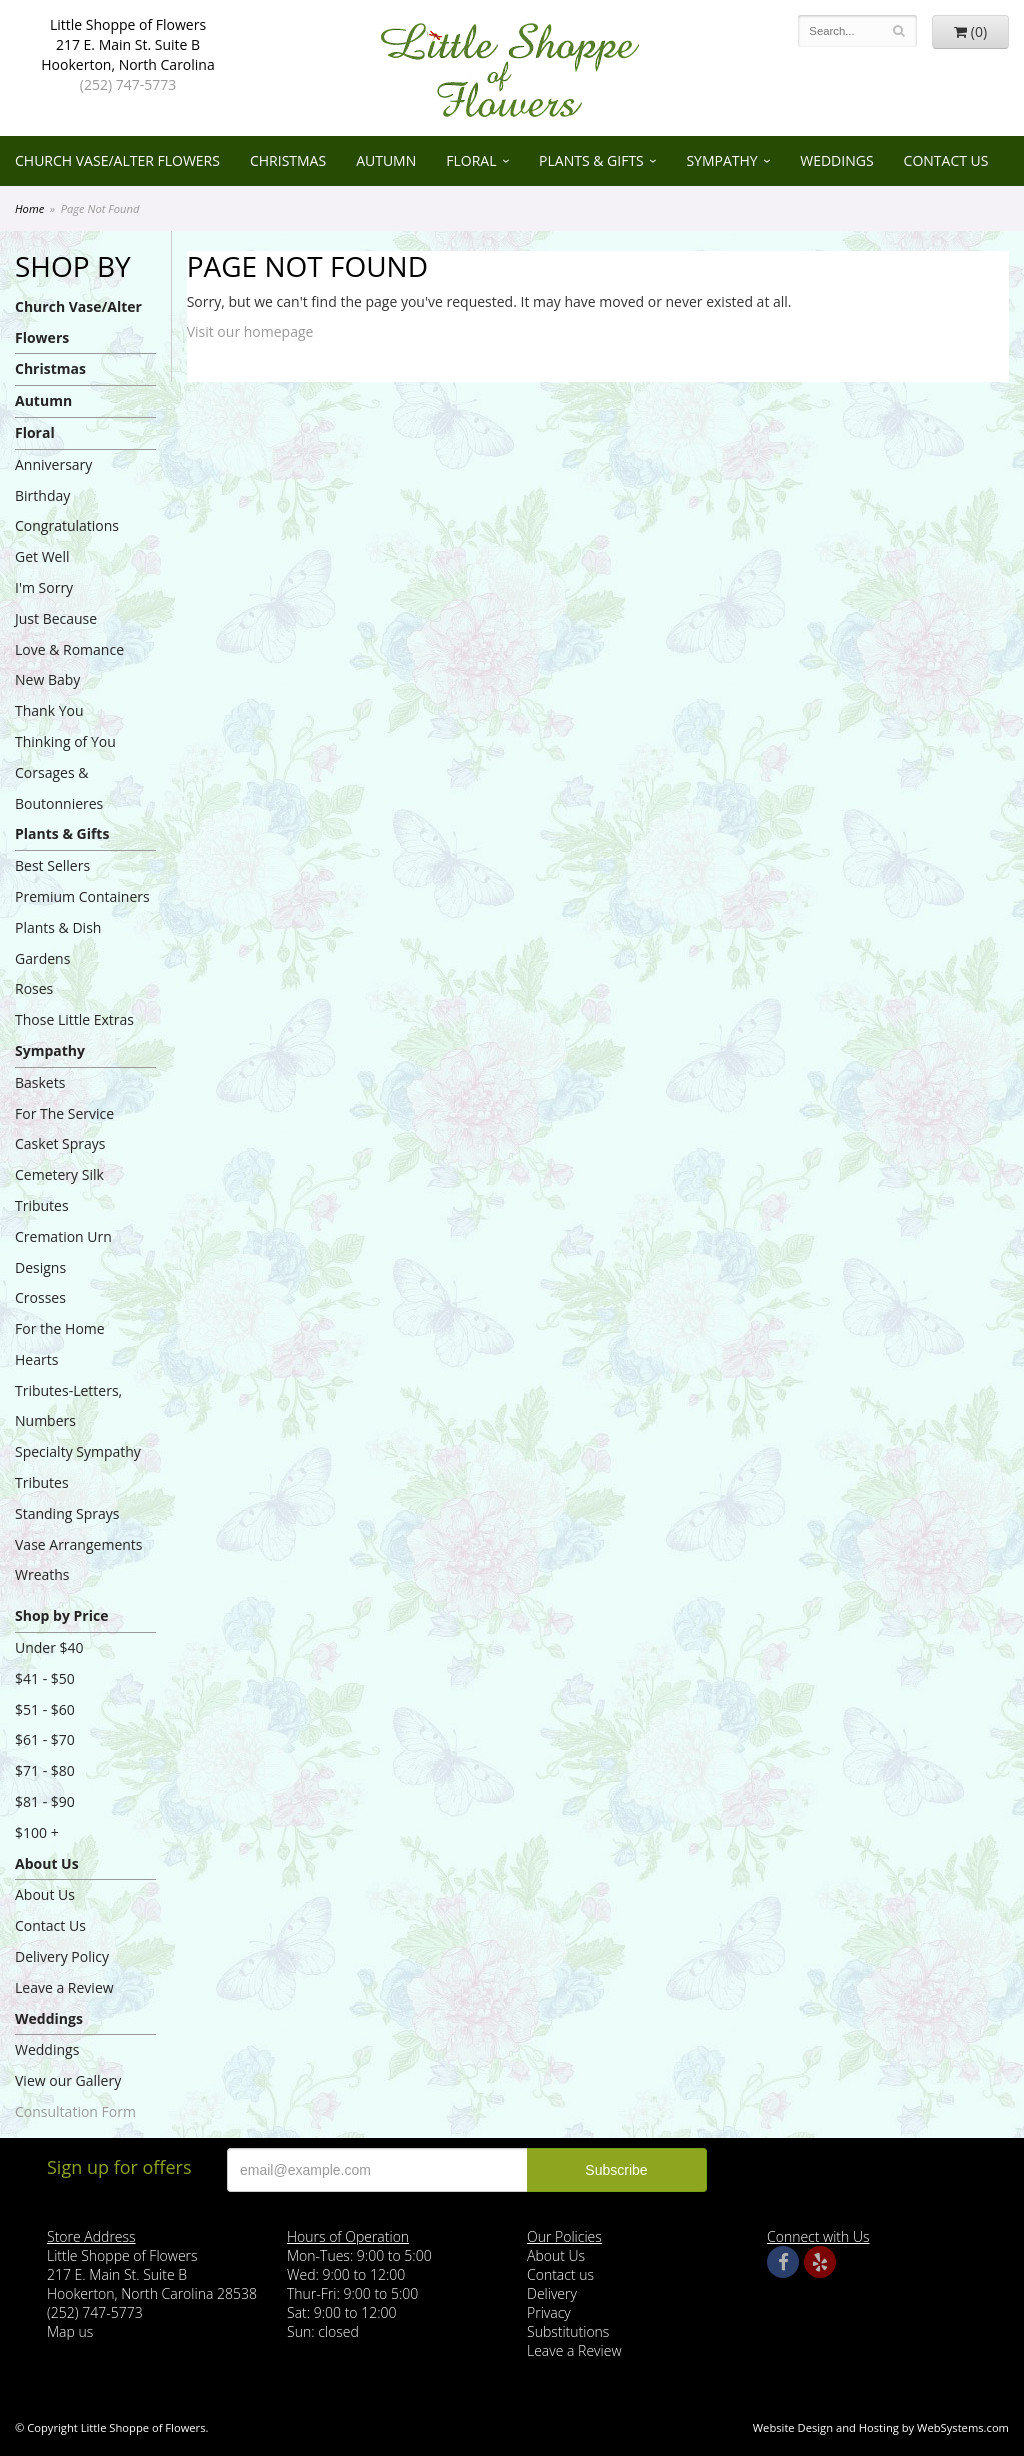  Describe the element at coordinates (549, 2312) in the screenshot. I see `Privacy` at that location.